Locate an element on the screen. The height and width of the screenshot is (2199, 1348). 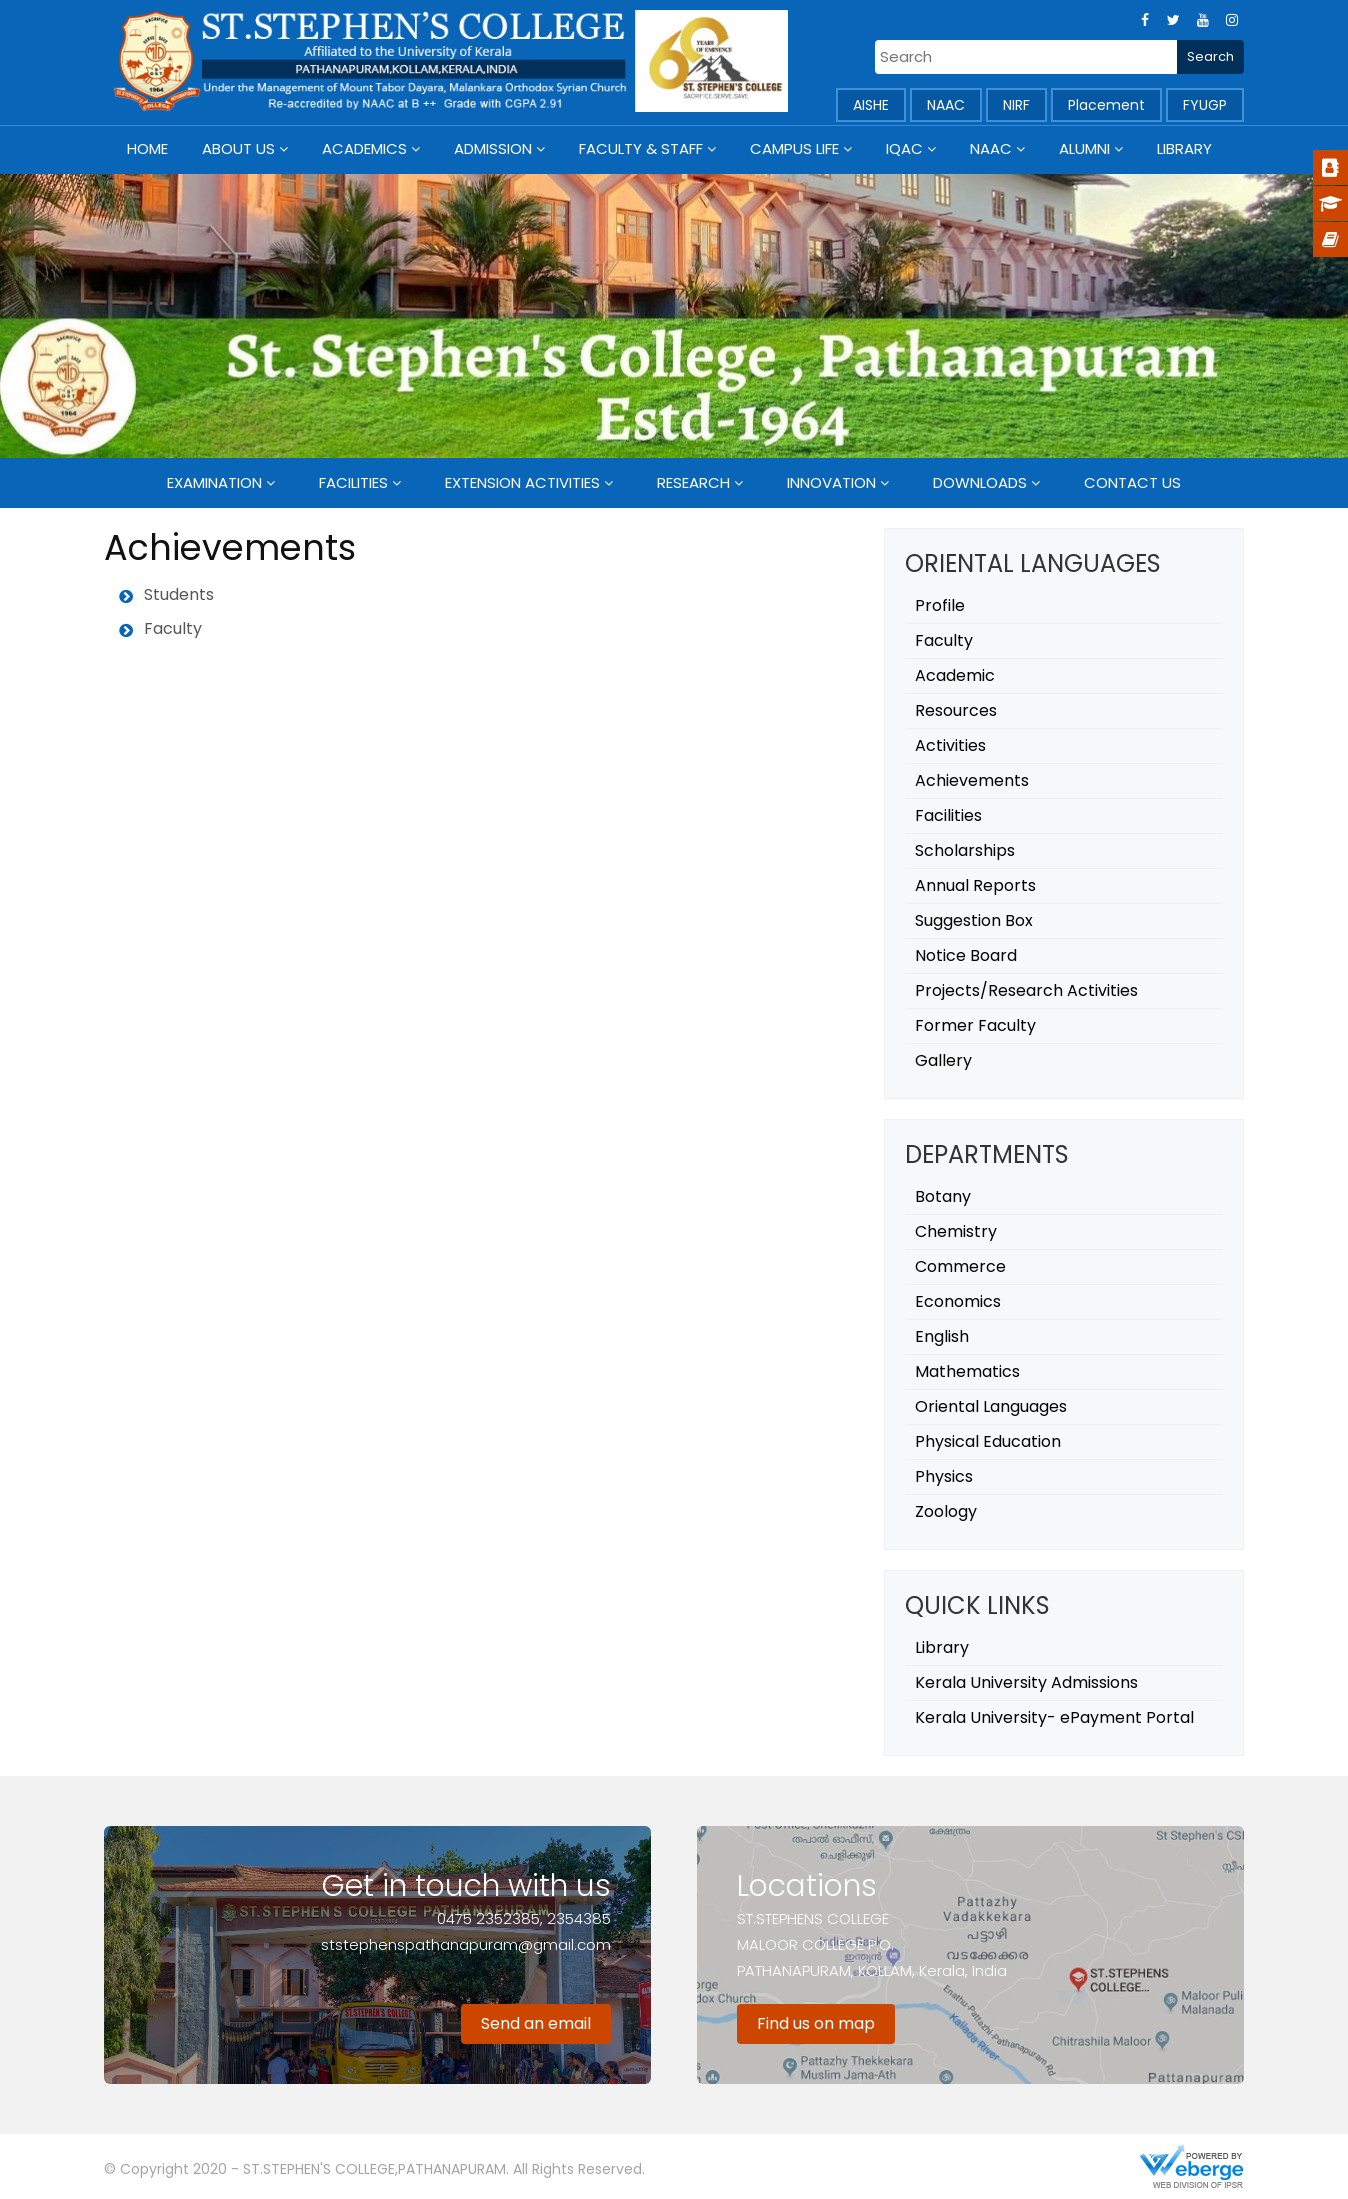
Former Faculty is located at coordinates (975, 1025).